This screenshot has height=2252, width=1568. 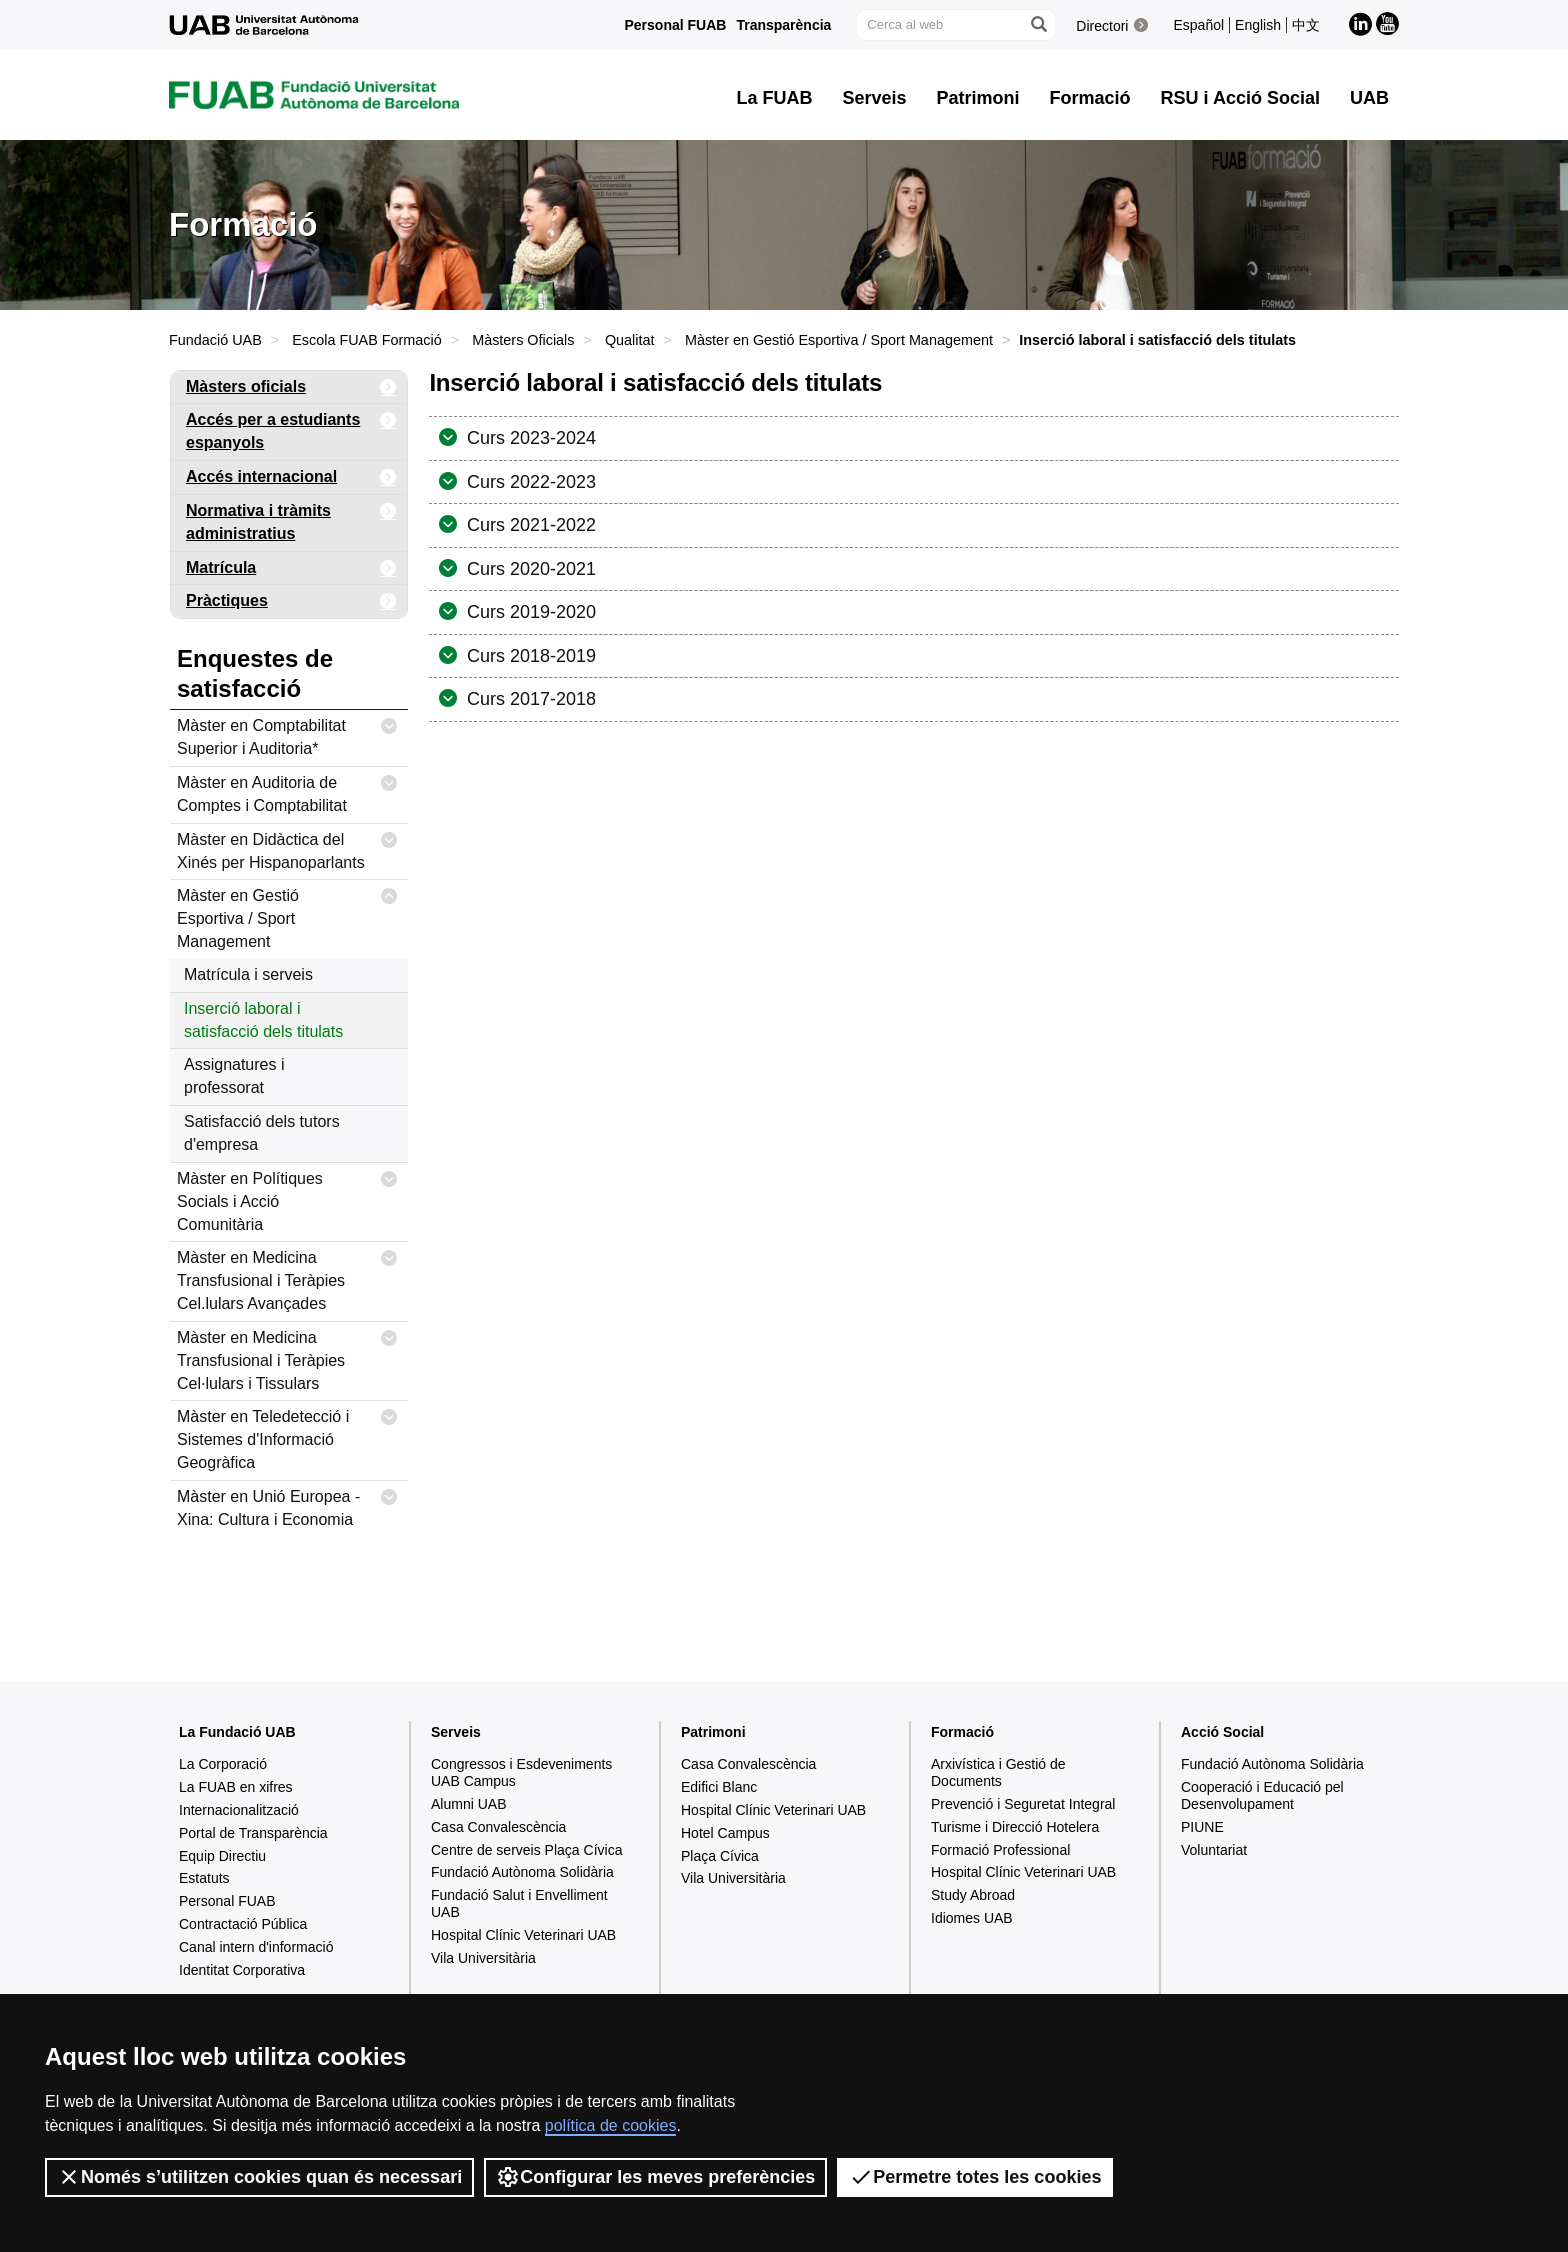 I want to click on PIUNE, so click(x=1202, y=1827).